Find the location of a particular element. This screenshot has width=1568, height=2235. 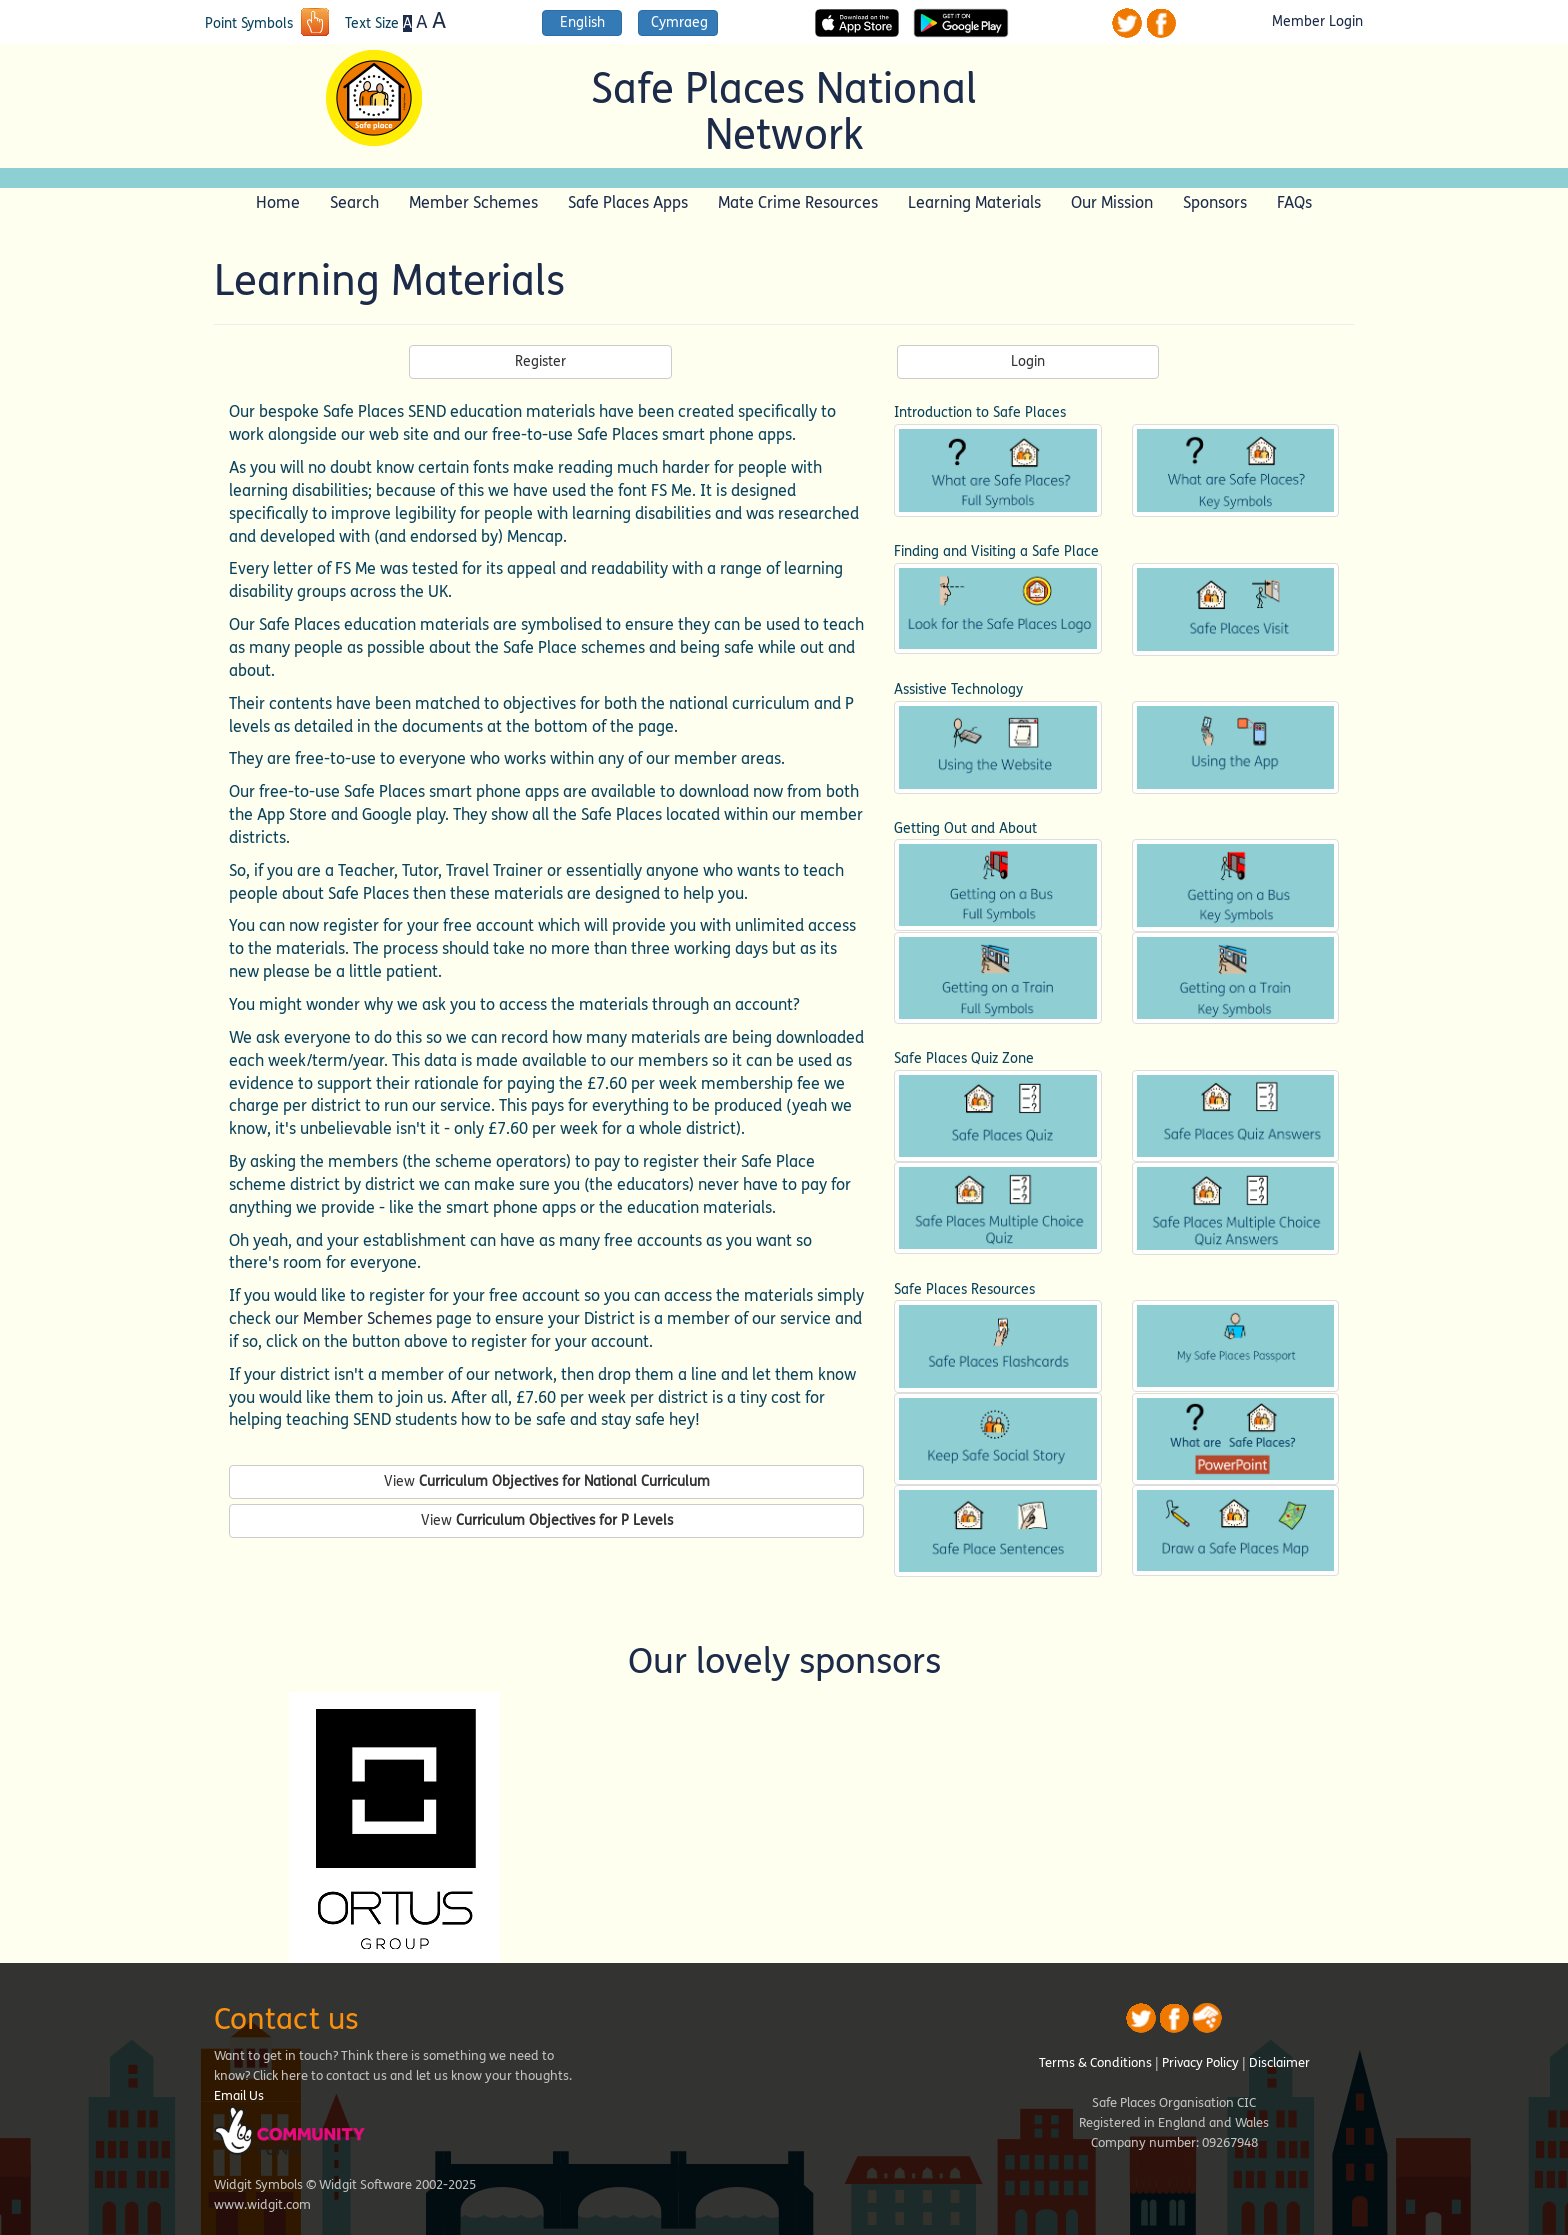

Disclaimer is located at coordinates (1279, 2063).